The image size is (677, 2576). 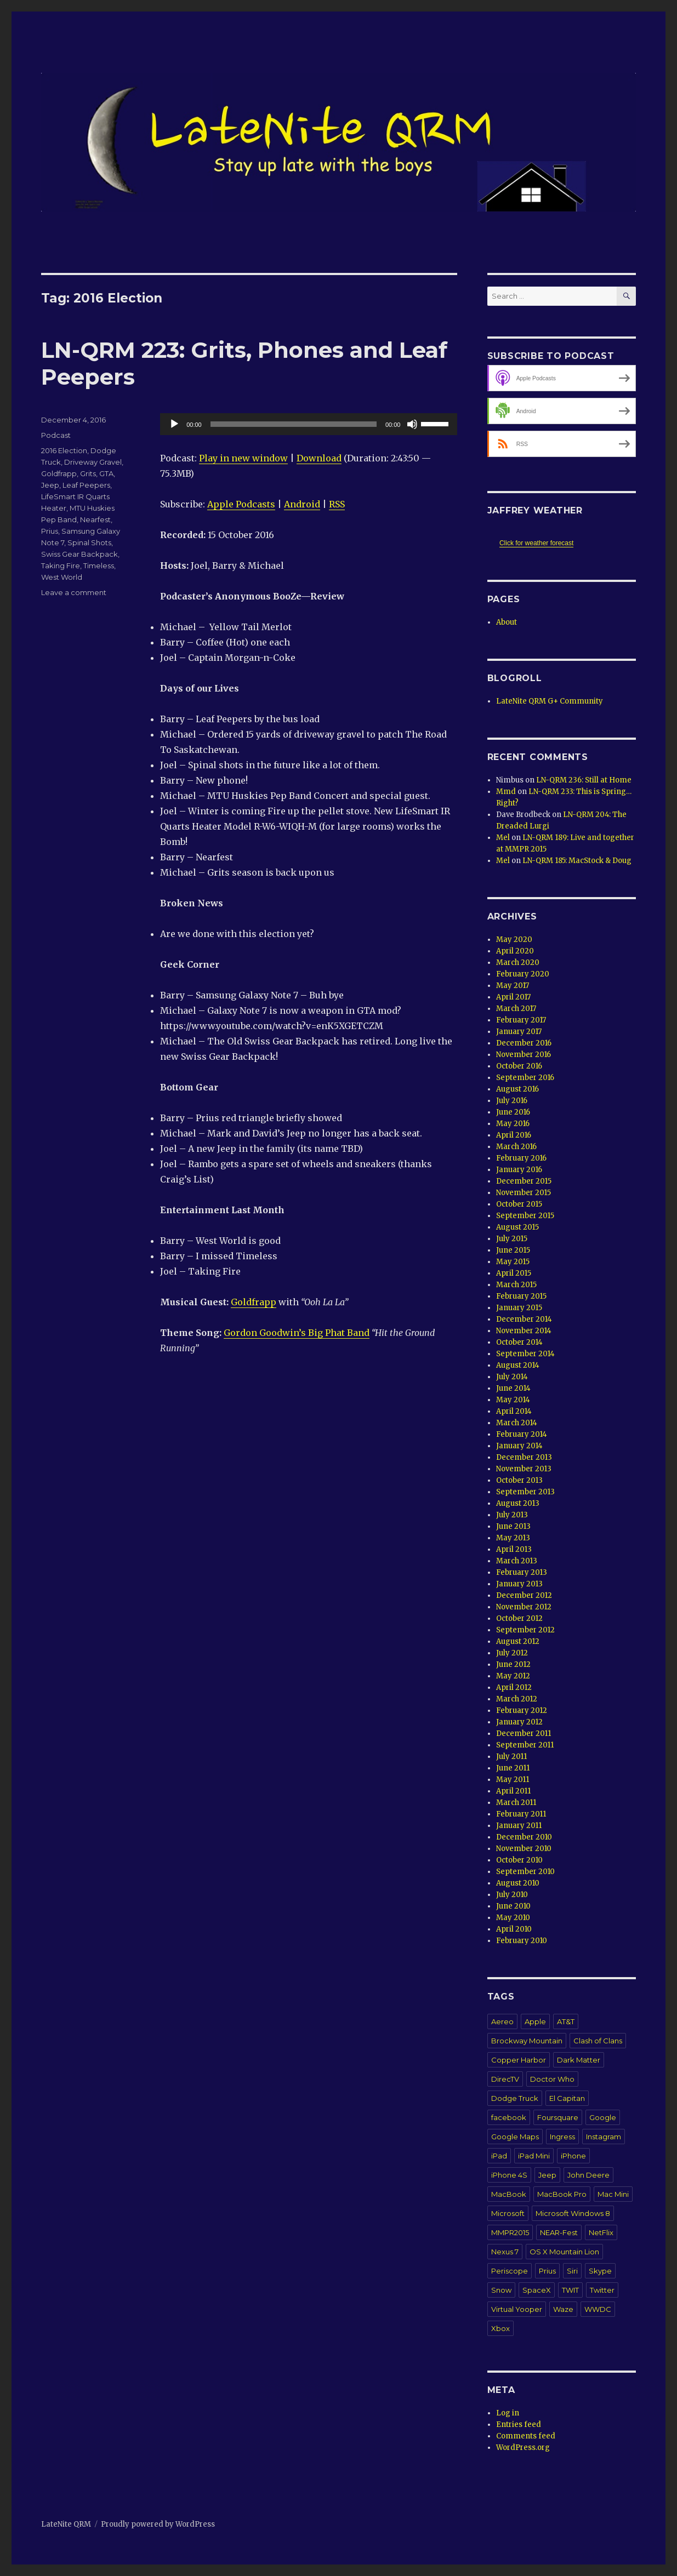 I want to click on April 2011, so click(x=513, y=1791).